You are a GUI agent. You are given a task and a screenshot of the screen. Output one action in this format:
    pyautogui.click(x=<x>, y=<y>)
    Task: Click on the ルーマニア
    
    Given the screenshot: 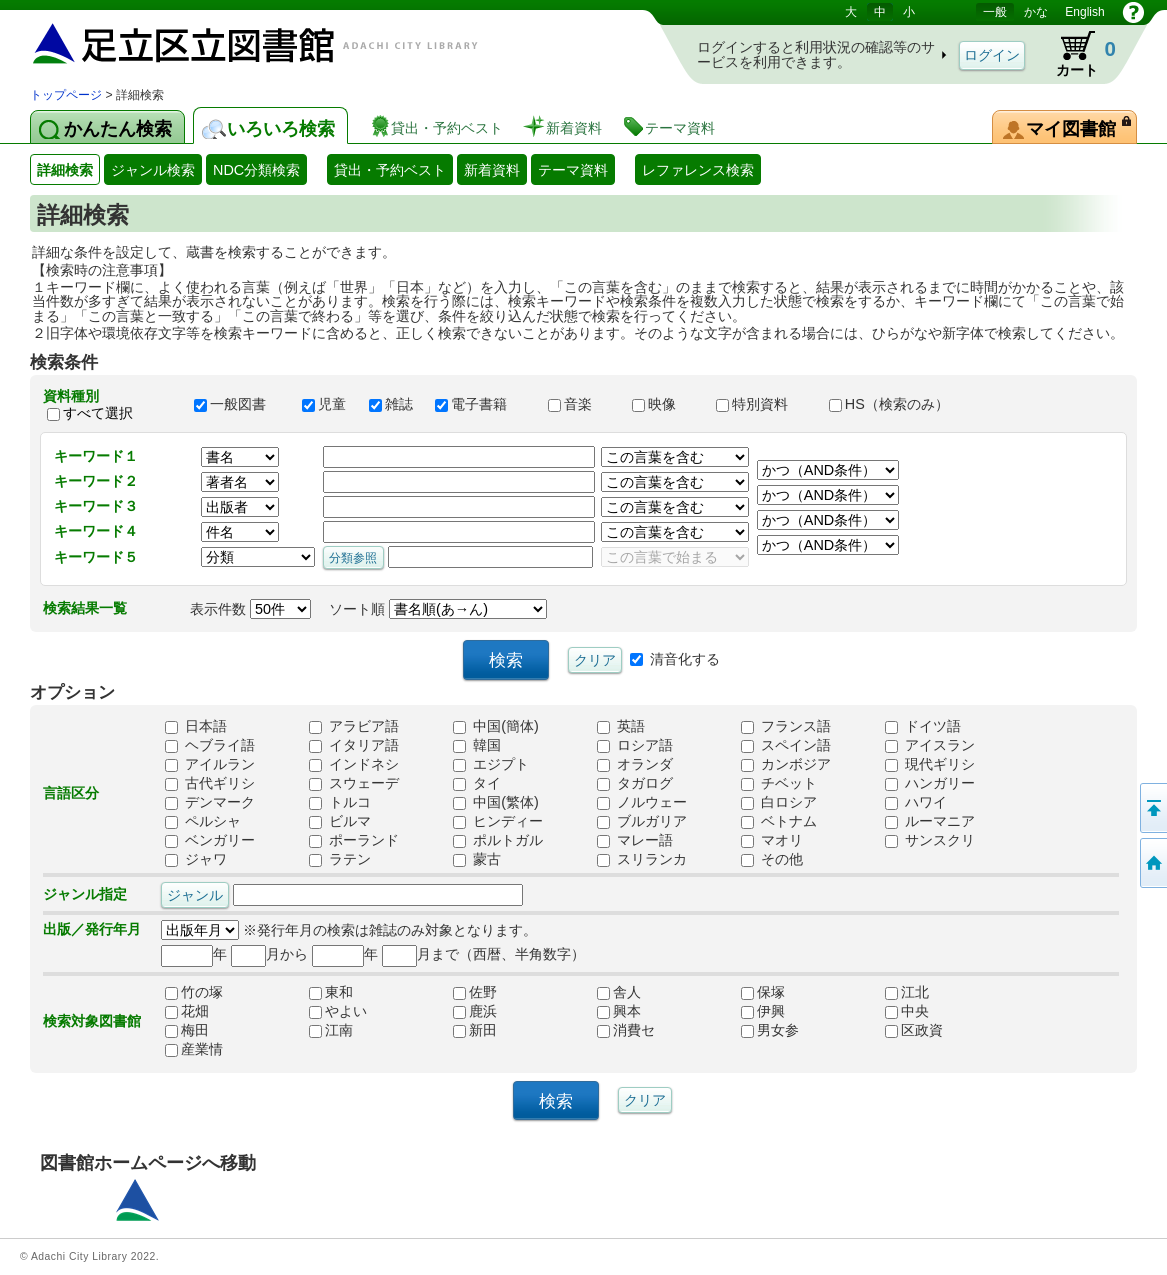 What is the action you would take?
    pyautogui.click(x=930, y=821)
    